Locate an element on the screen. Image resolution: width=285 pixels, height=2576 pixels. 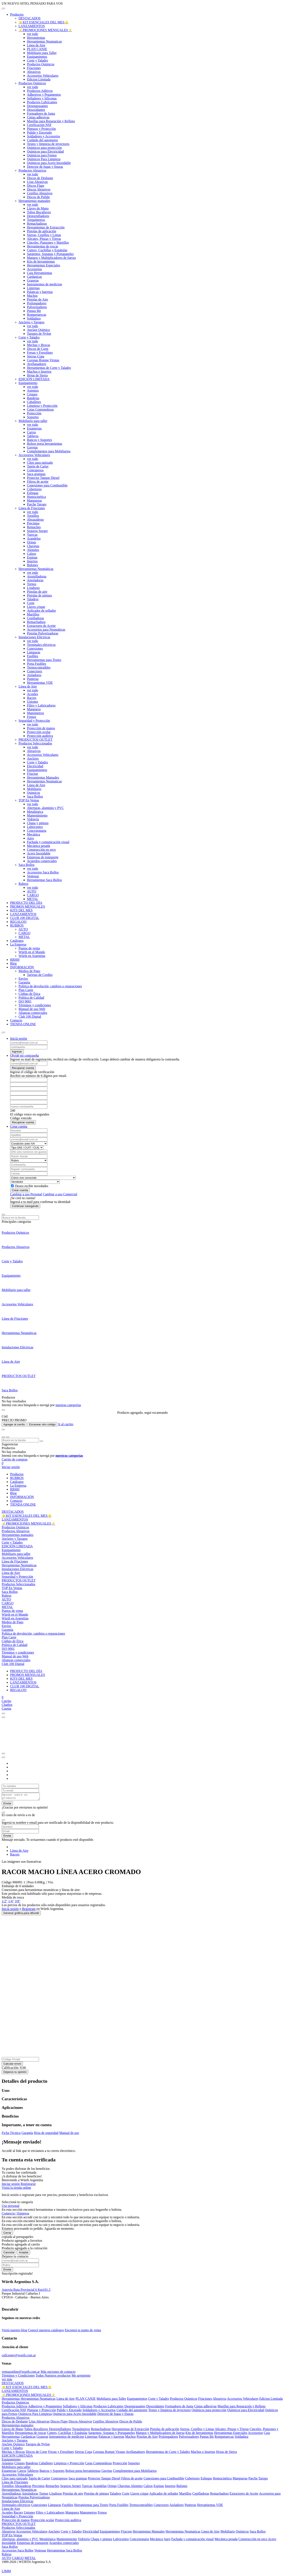
Aplicador de sellador is located at coordinates (41, 610).